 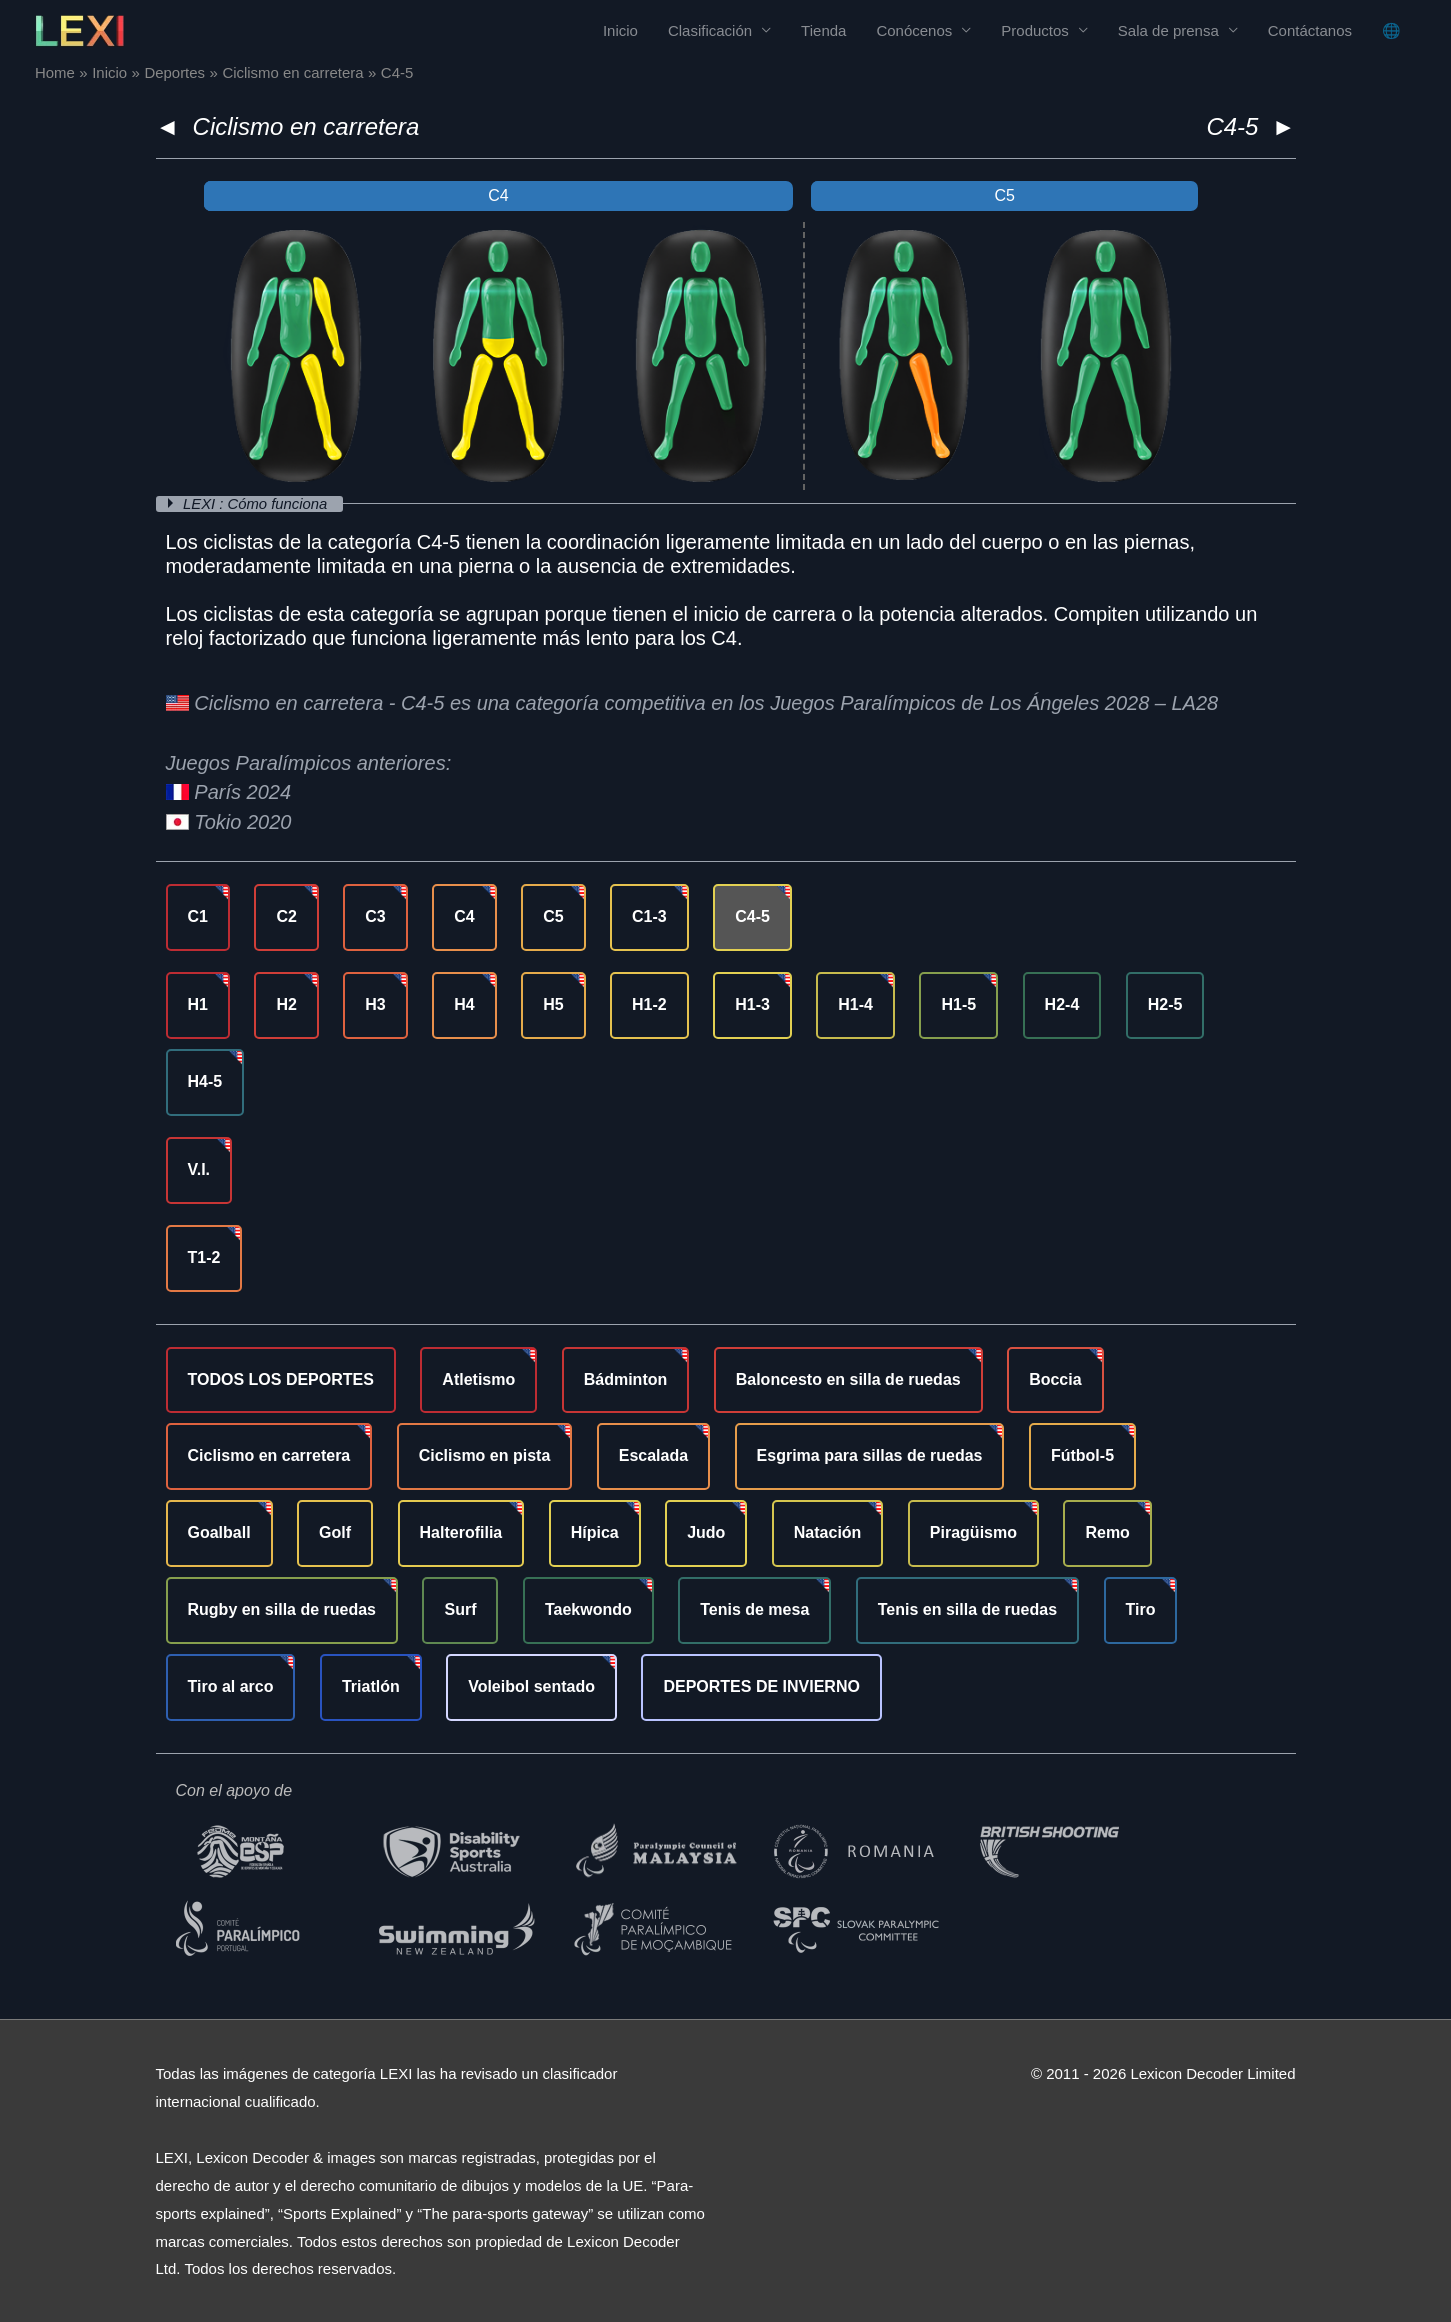 I want to click on T1-2, so click(x=204, y=1256).